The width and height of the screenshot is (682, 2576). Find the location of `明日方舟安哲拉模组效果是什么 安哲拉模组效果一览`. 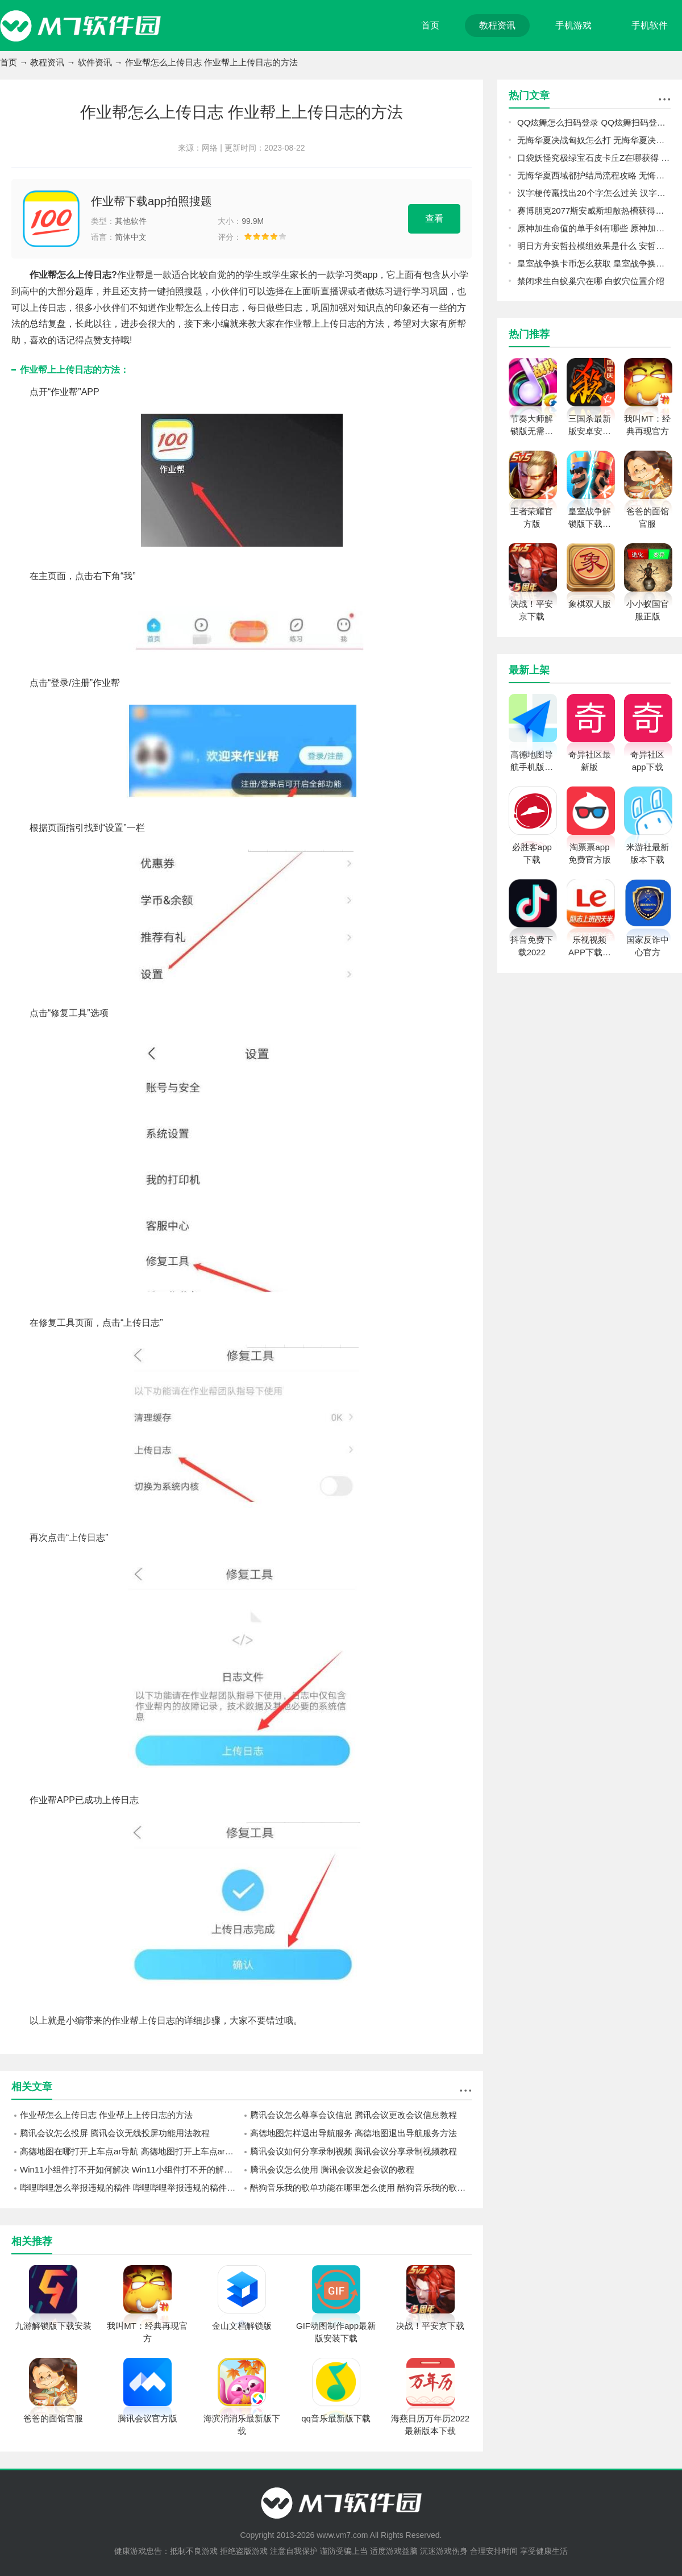

明日方舟安哲拉模组效果是什么 安哲拉模组效果一览 is located at coordinates (594, 246).